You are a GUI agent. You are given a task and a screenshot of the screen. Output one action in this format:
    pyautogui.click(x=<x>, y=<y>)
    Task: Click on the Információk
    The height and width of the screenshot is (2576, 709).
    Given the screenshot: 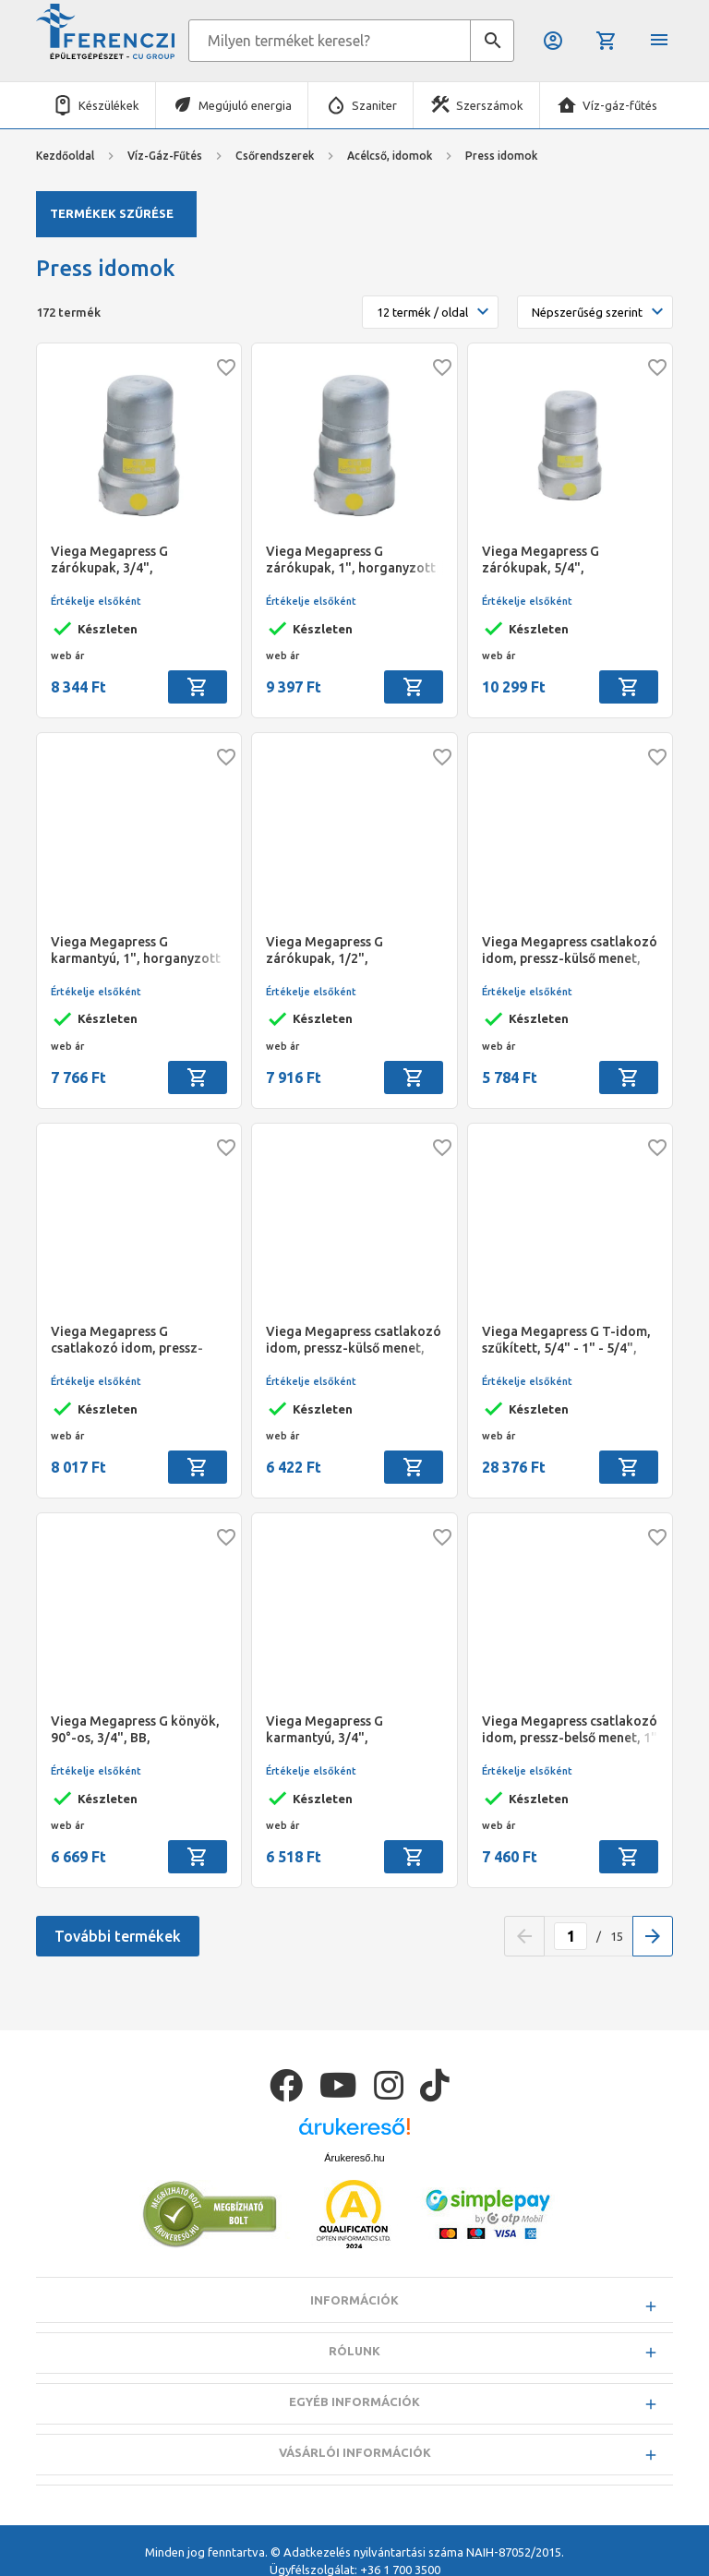 What is the action you would take?
    pyautogui.click(x=354, y=2299)
    